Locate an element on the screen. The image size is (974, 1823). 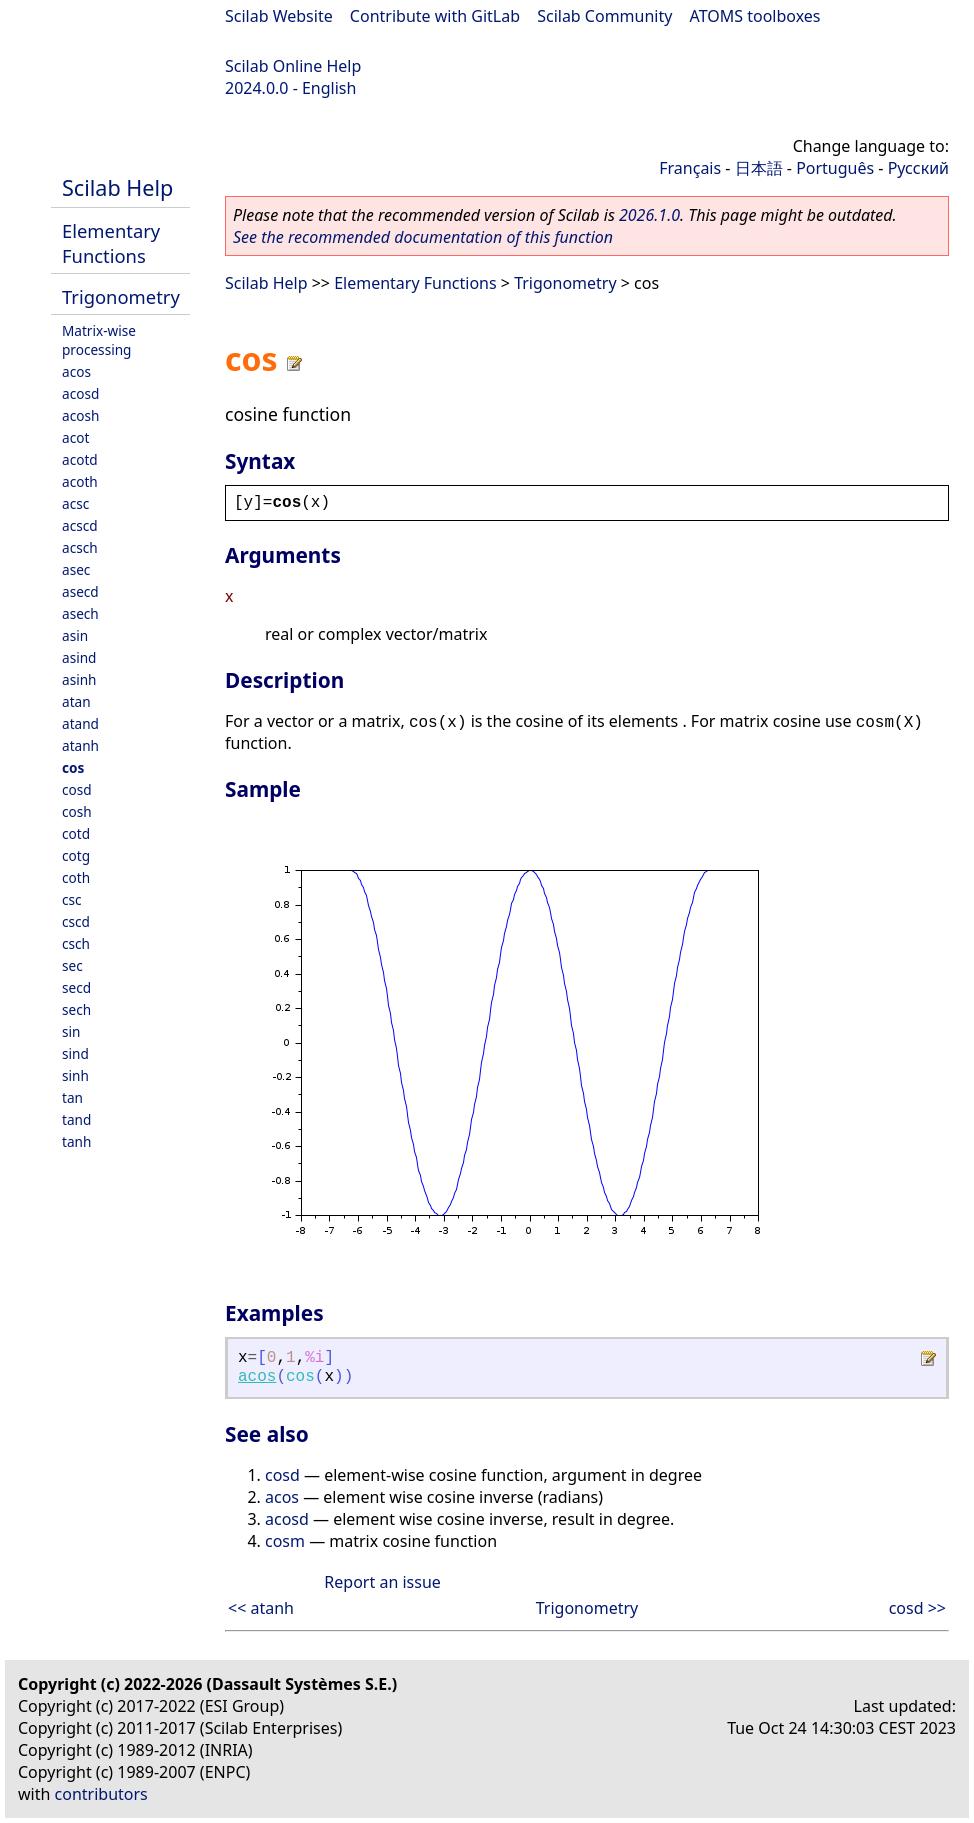
acos is located at coordinates (76, 371).